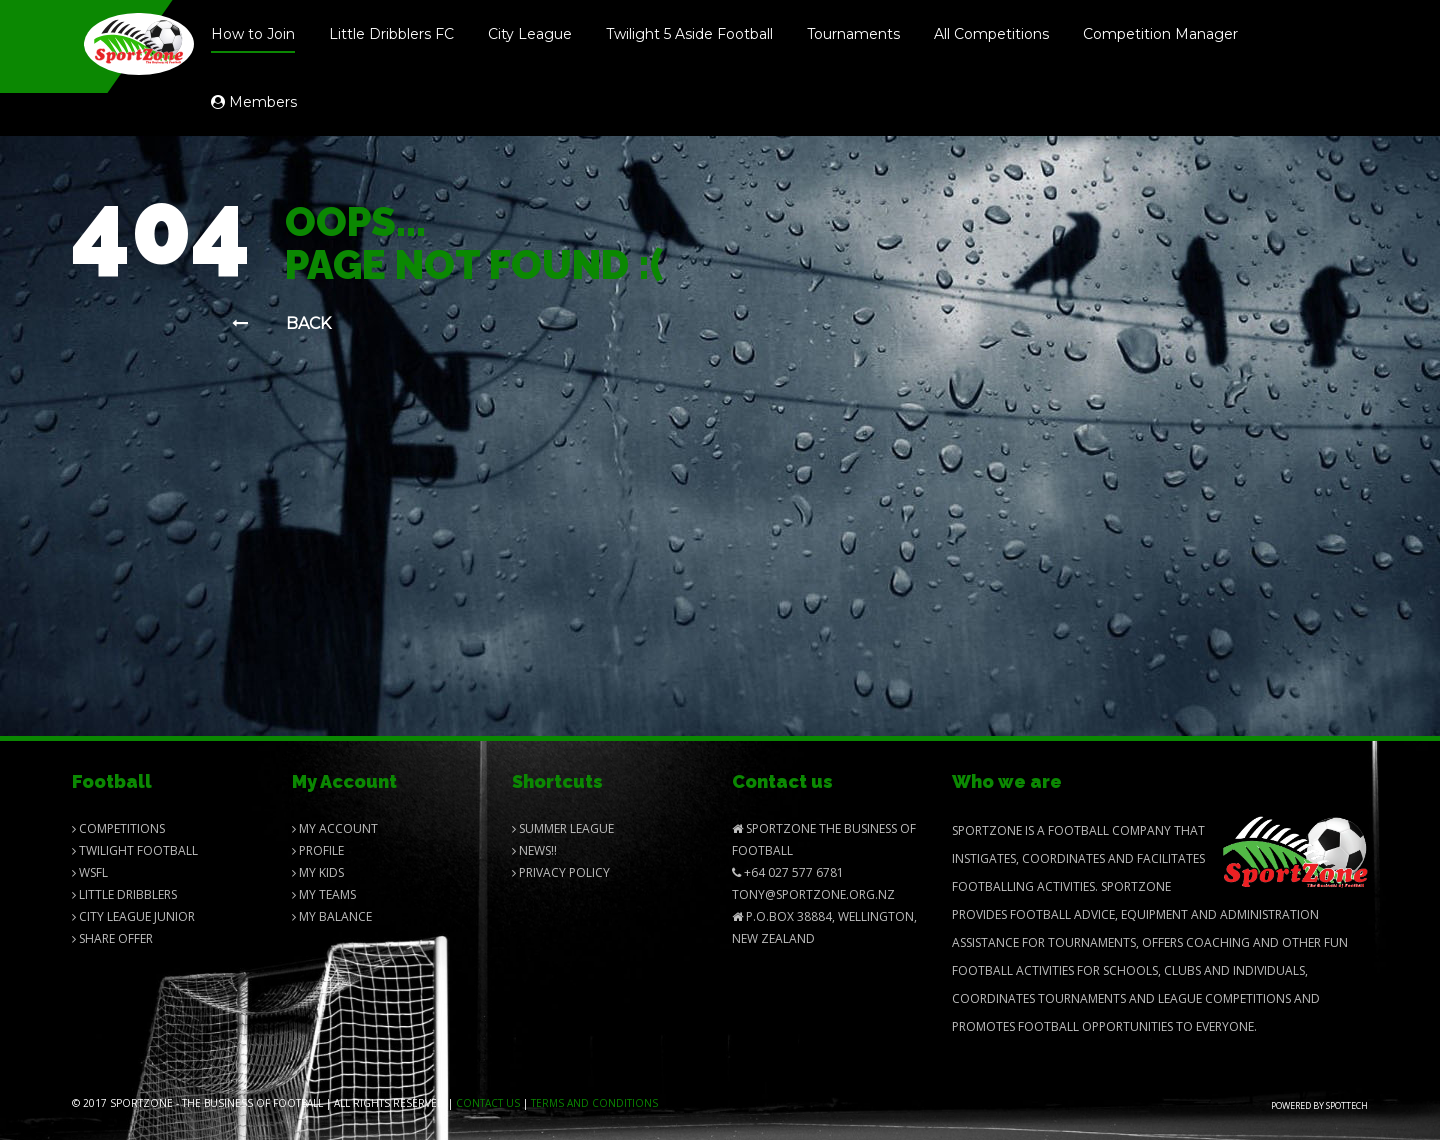 The width and height of the screenshot is (1440, 1140). Describe the element at coordinates (813, 894) in the screenshot. I see `Tony@SportZone.org.nz` at that location.